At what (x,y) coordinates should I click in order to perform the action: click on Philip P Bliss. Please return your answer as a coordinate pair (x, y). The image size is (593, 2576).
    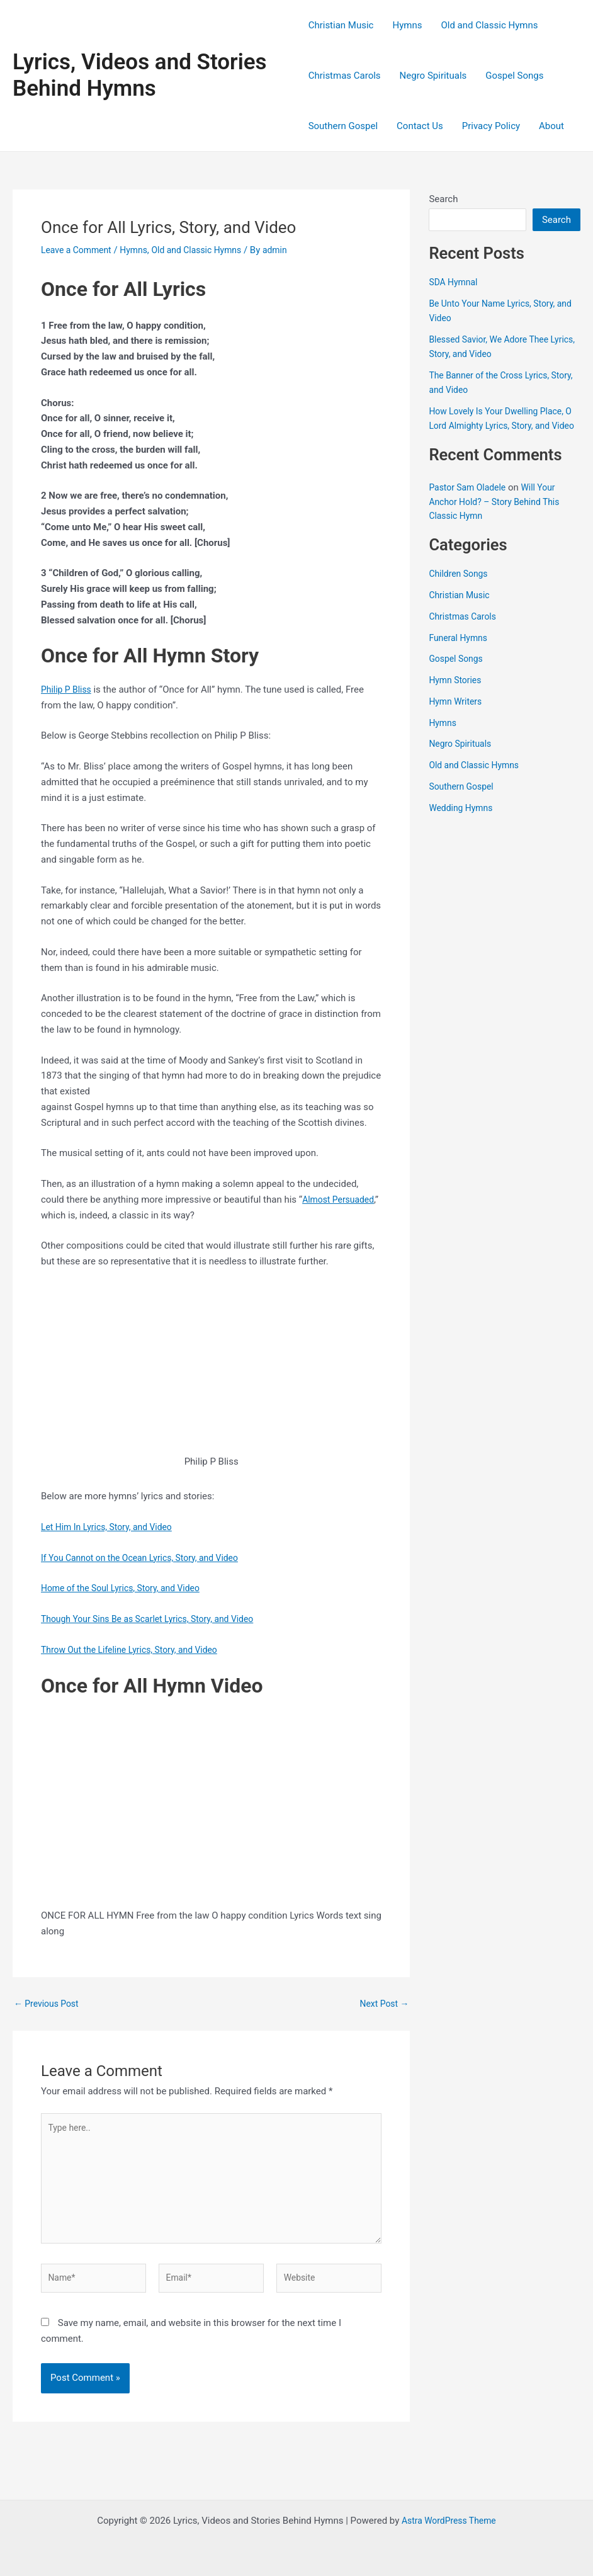
    Looking at the image, I should click on (68, 689).